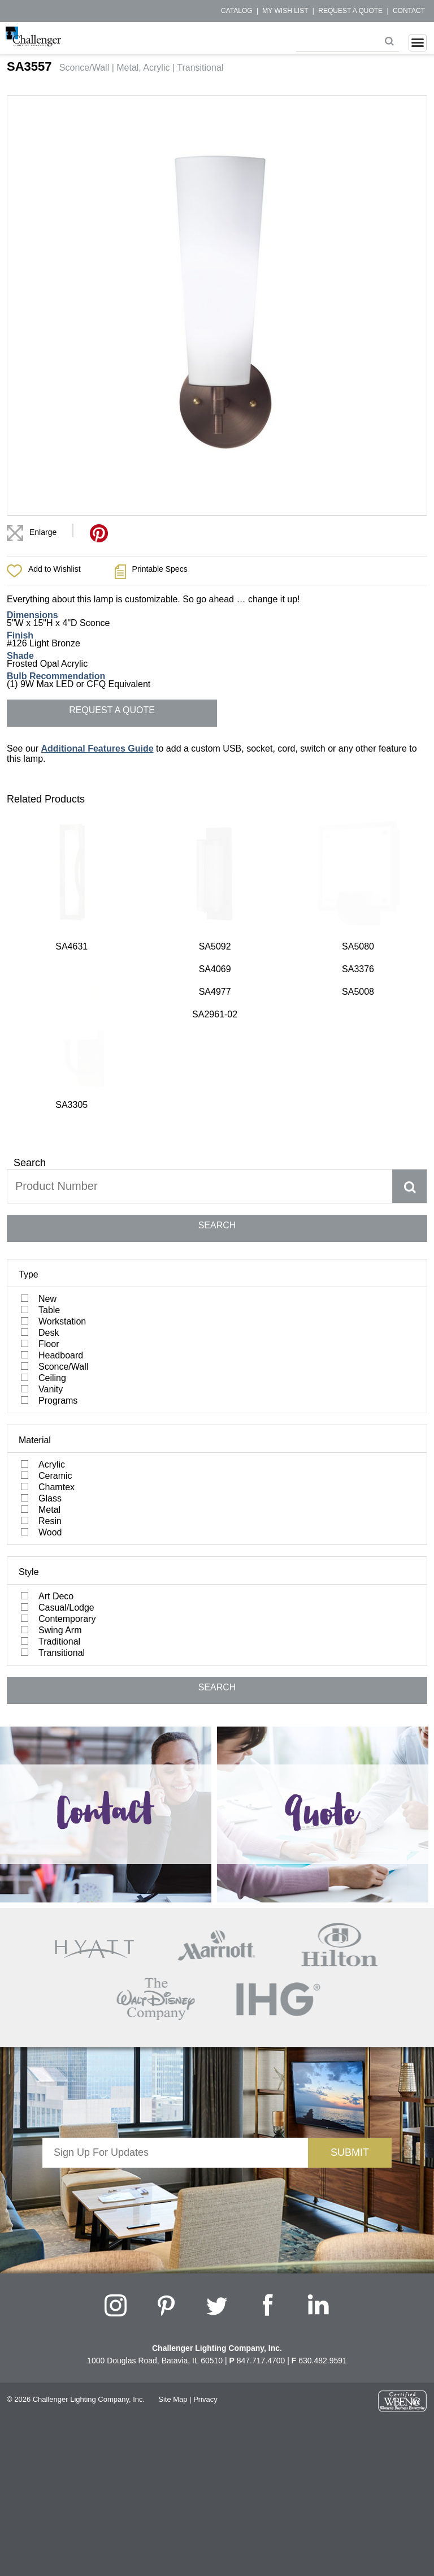 The height and width of the screenshot is (2576, 434). I want to click on Contact, so click(409, 11).